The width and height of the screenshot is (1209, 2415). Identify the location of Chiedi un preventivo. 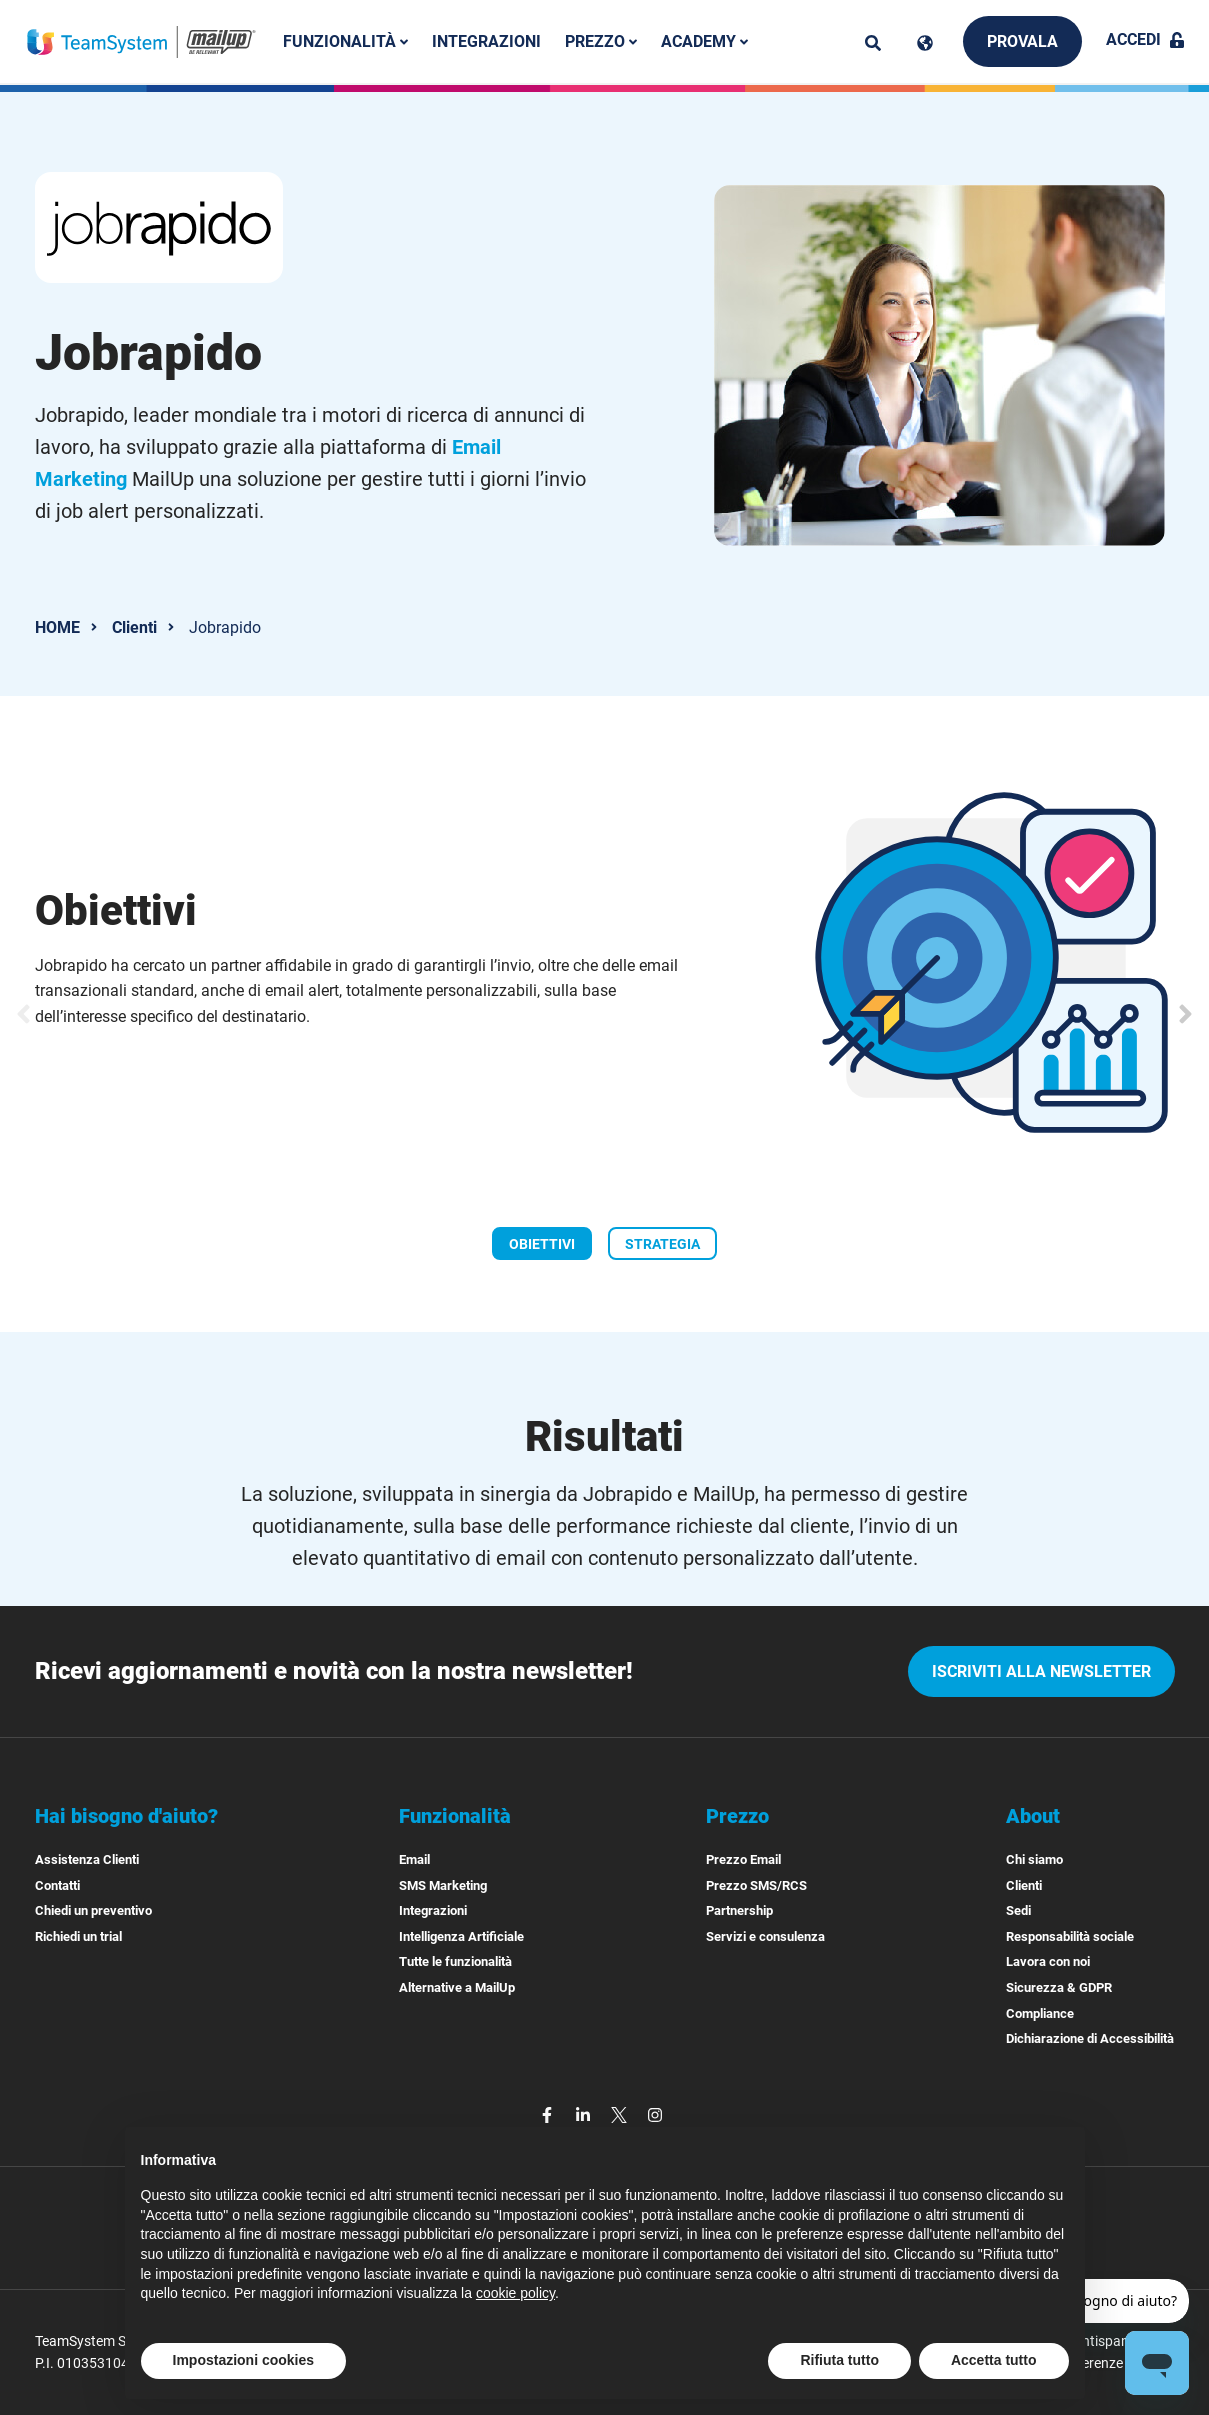
(93, 1910).